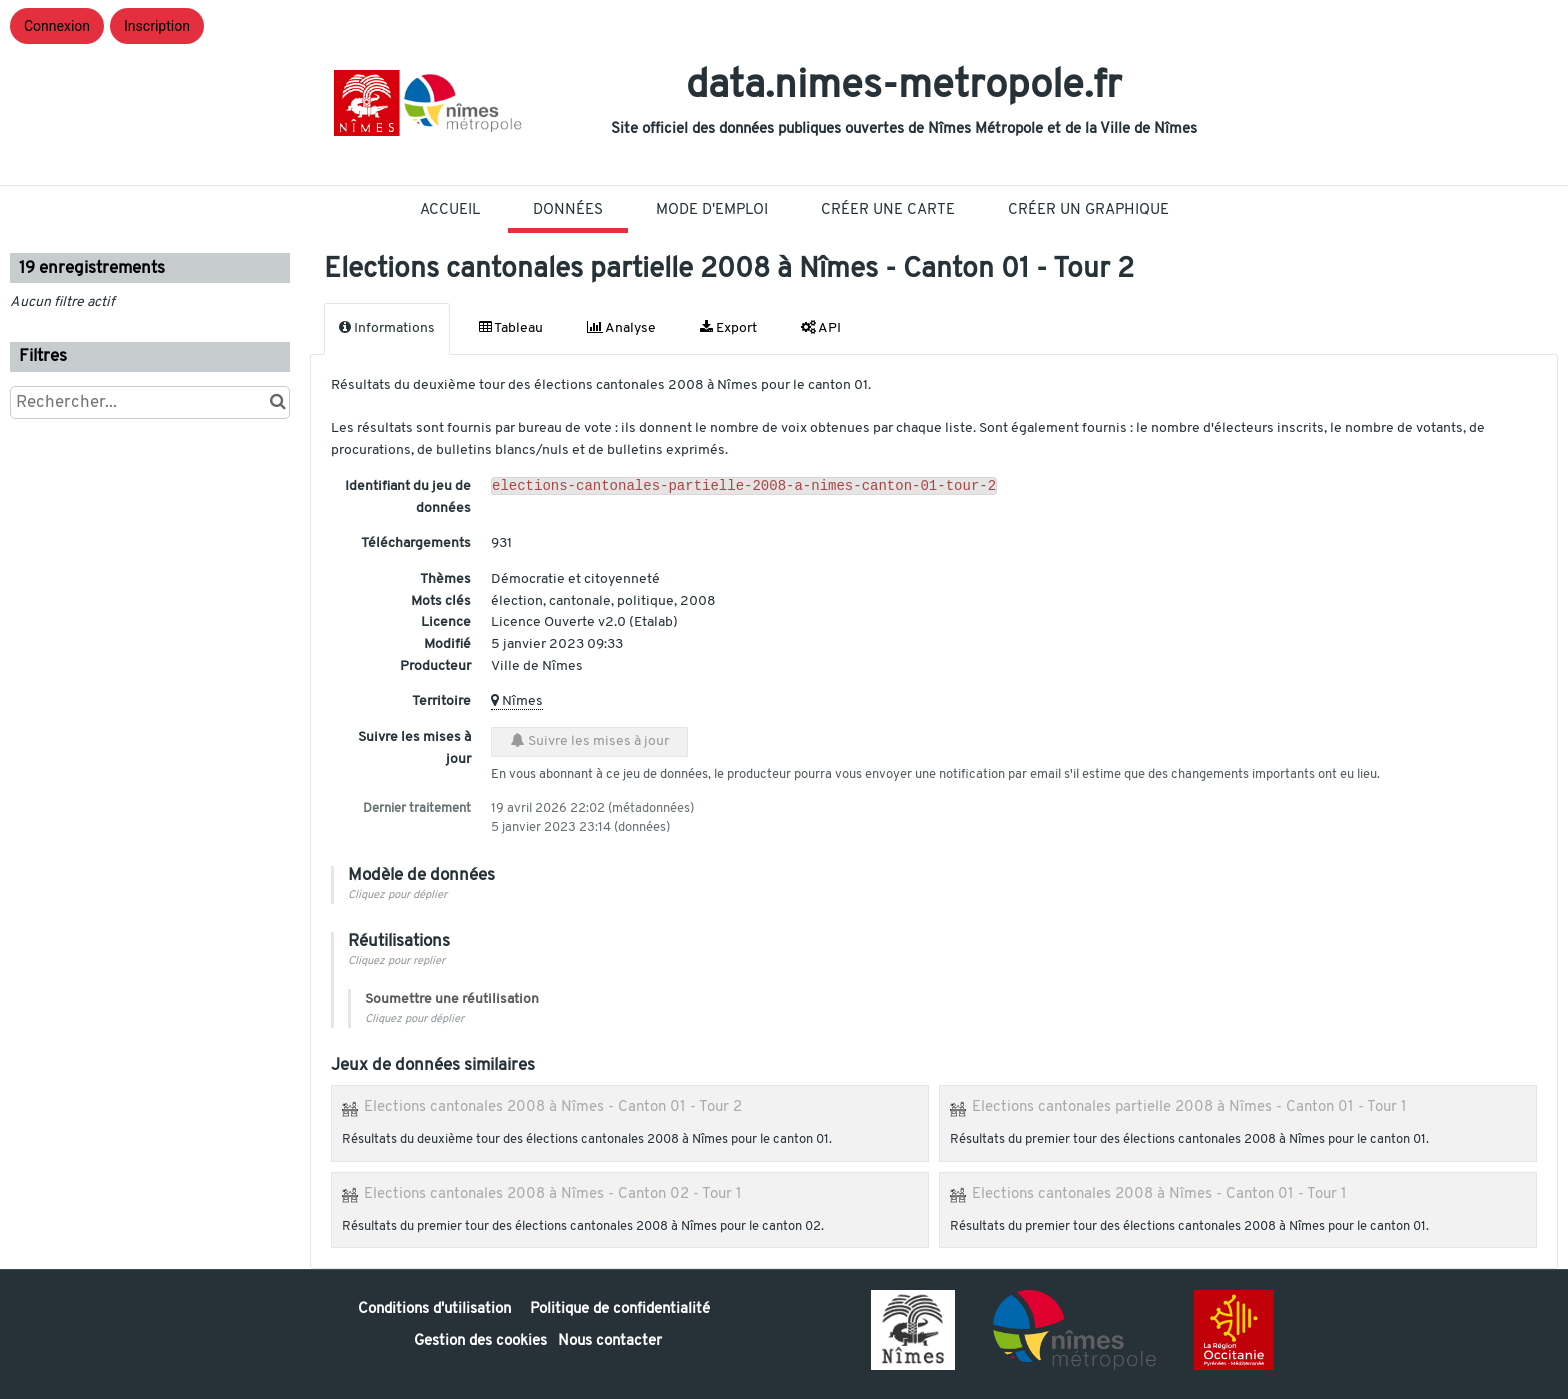 This screenshot has height=1399, width=1568. Describe the element at coordinates (568, 210) in the screenshot. I see `Données` at that location.